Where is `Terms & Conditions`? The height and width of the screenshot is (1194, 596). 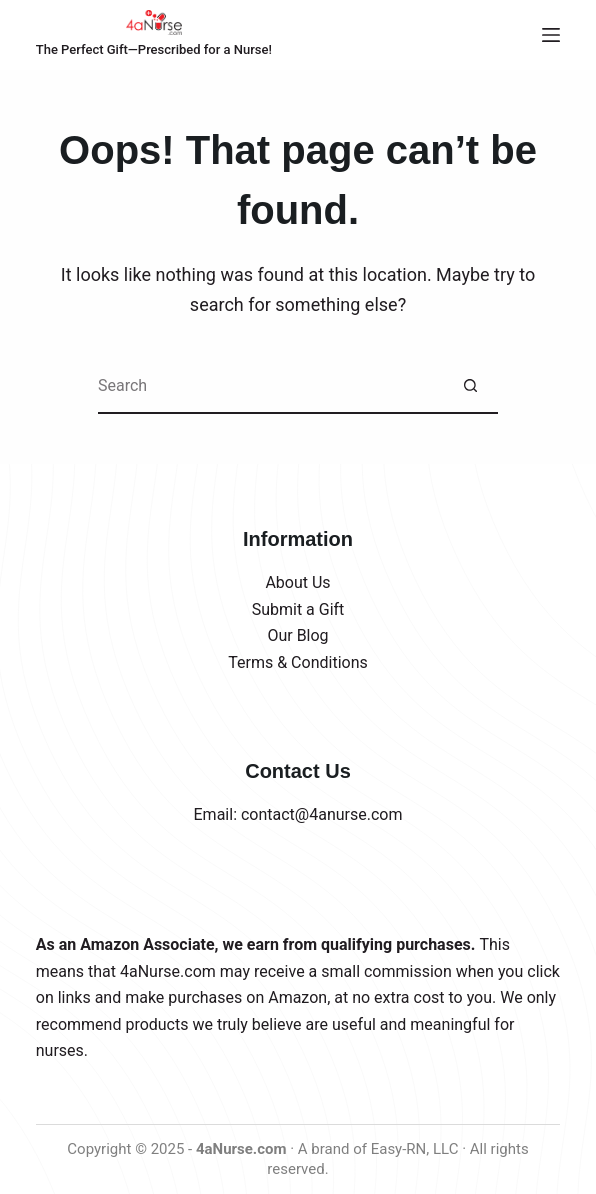 Terms & Conditions is located at coordinates (298, 662).